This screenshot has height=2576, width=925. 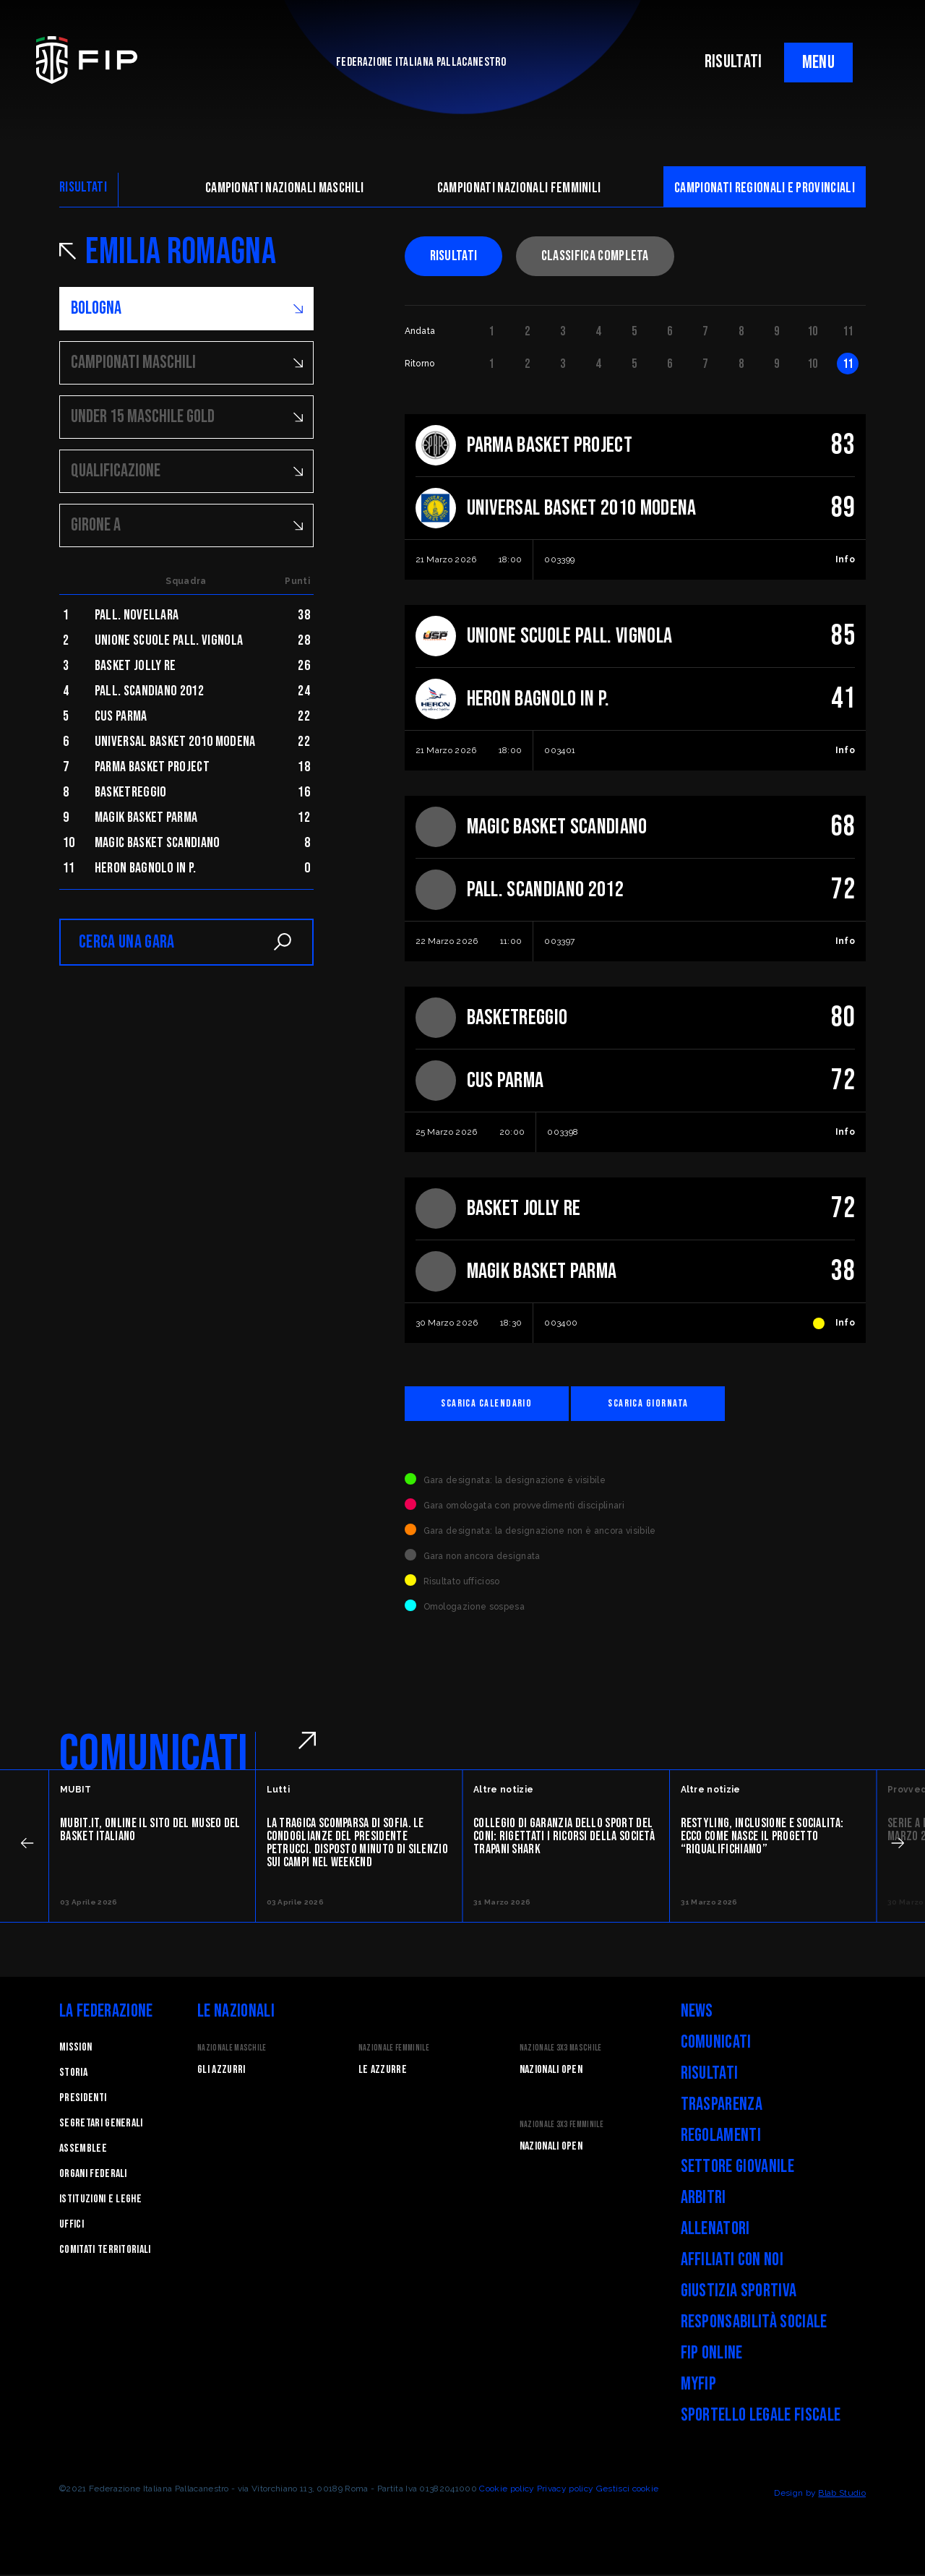 I want to click on Uffici, so click(x=71, y=2226).